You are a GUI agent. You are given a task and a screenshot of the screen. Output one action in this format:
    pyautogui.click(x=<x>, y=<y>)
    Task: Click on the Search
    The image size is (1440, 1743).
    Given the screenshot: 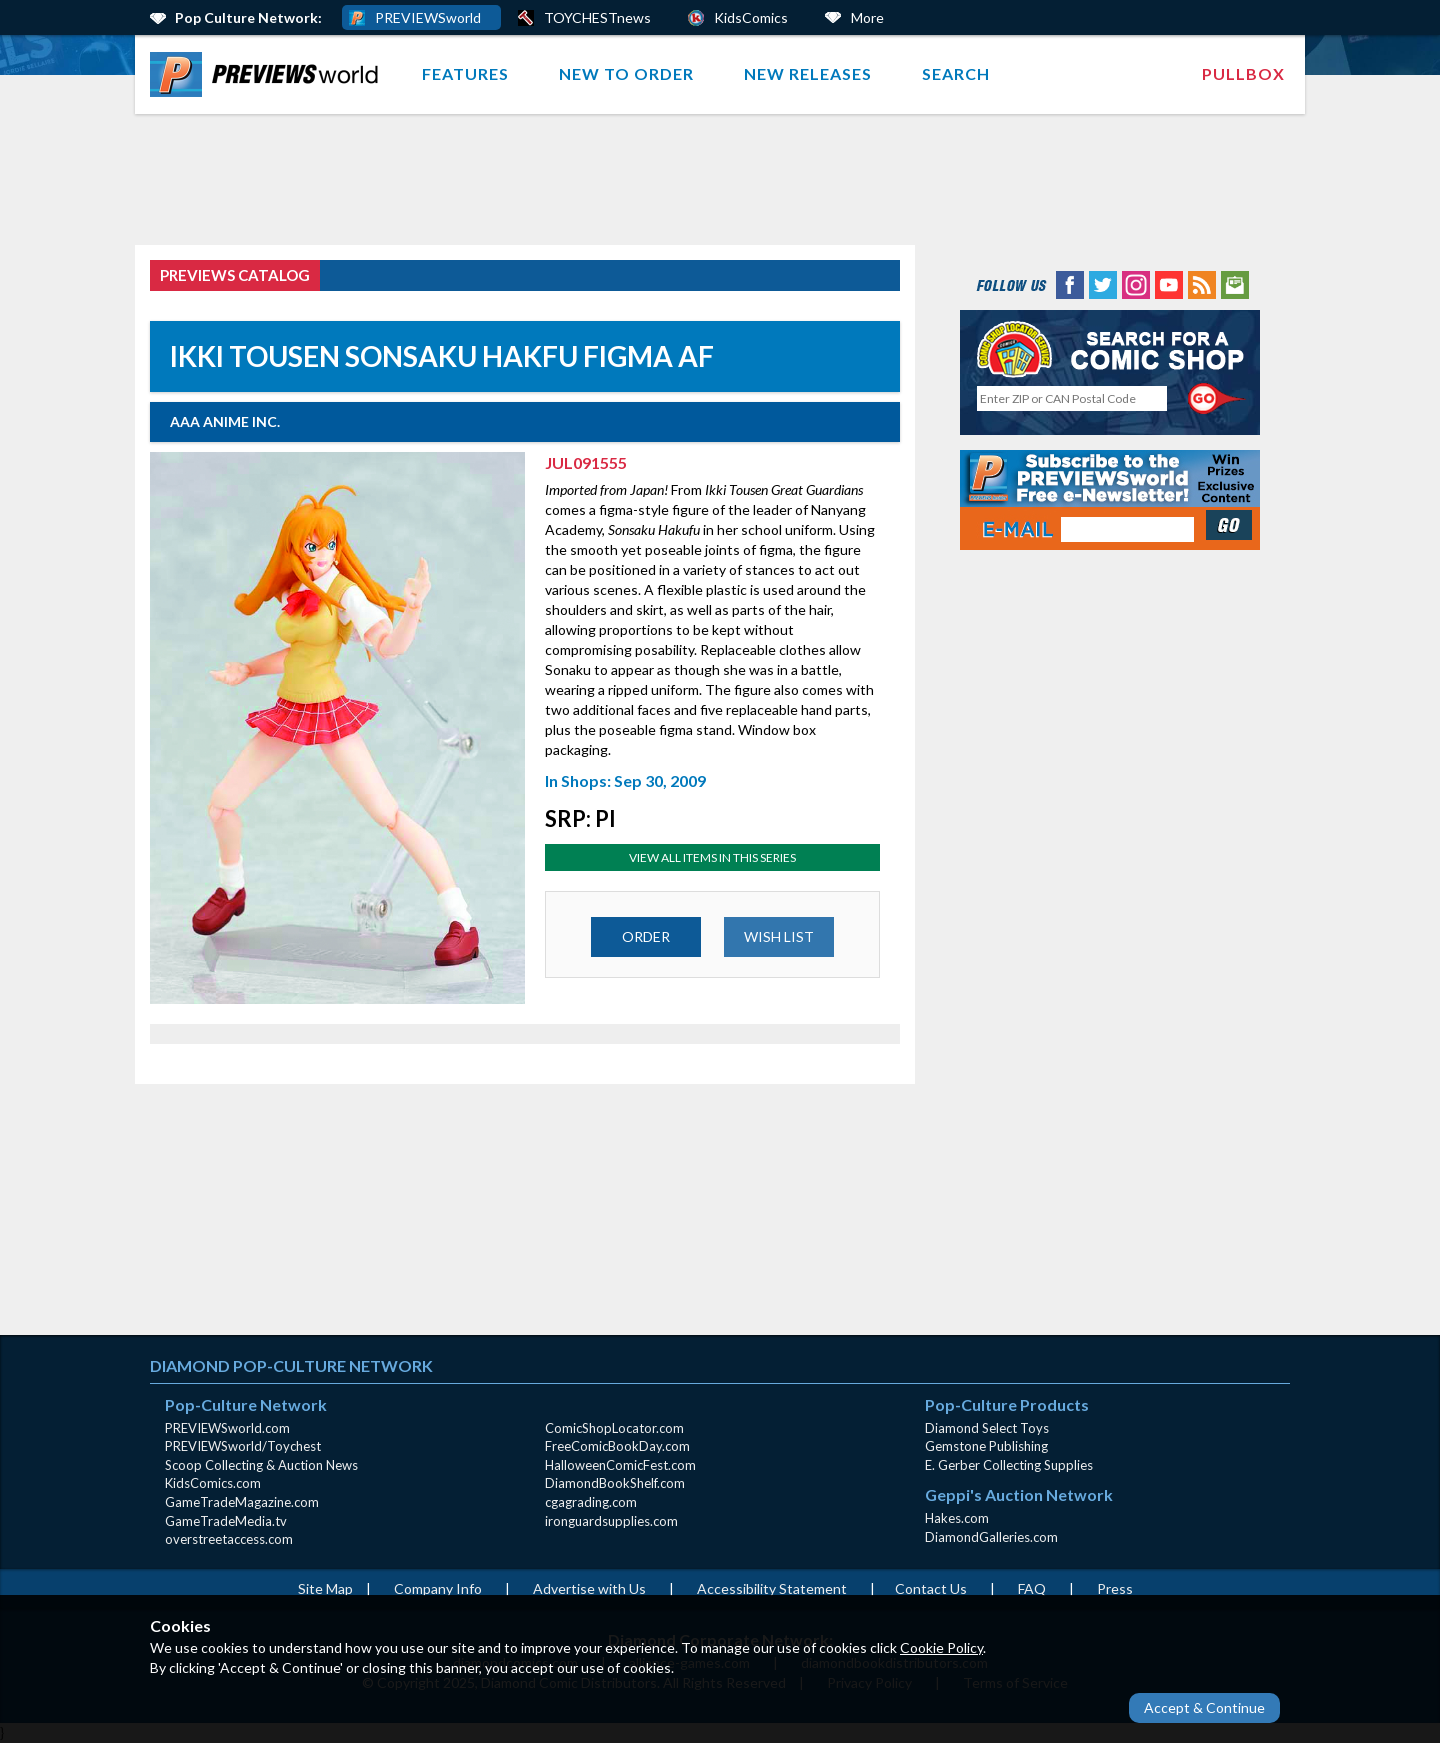 What is the action you would take?
    pyautogui.click(x=956, y=73)
    